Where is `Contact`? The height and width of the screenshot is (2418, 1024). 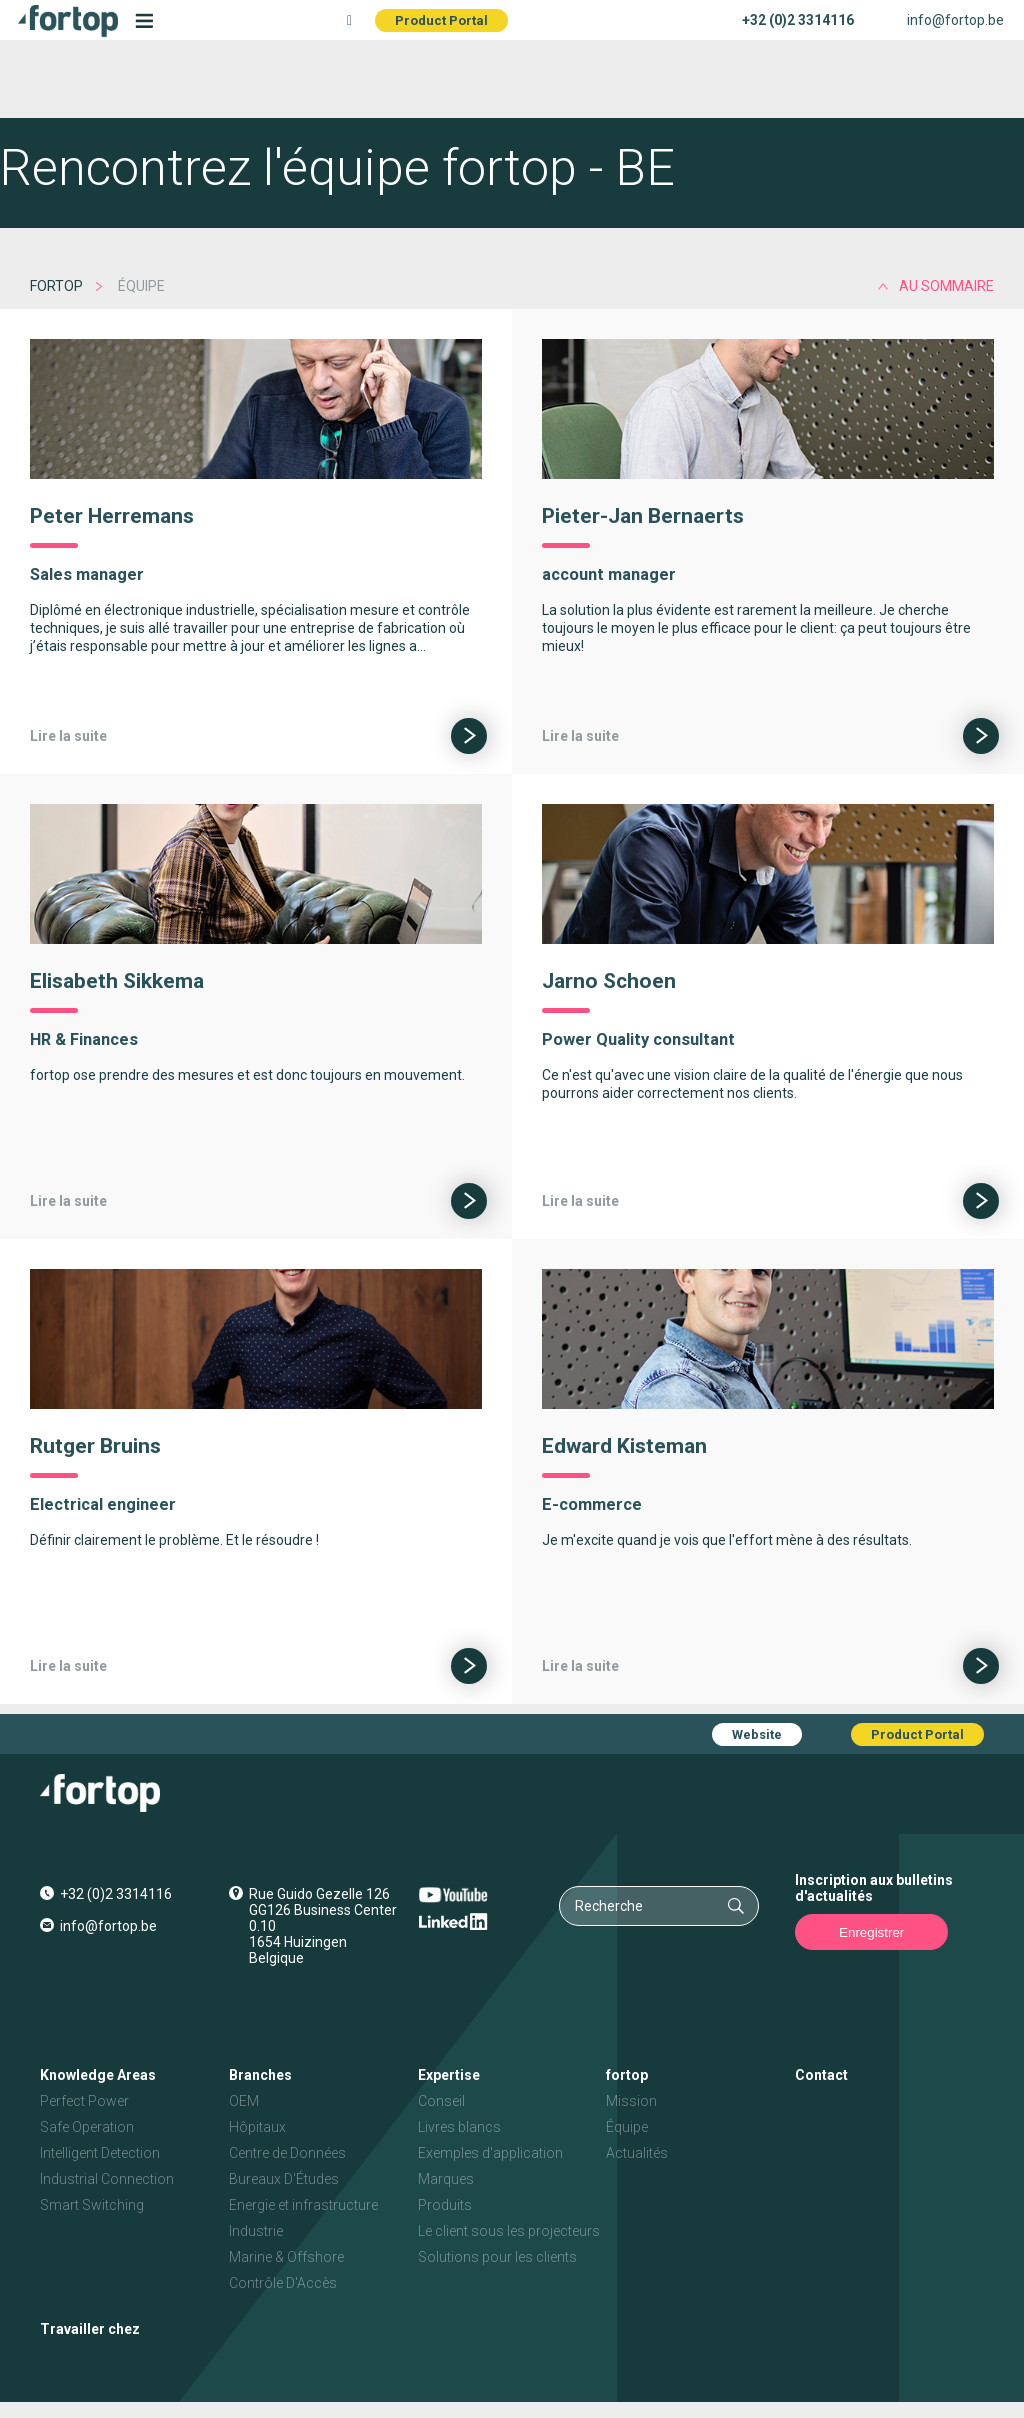
Contact is located at coordinates (821, 2075).